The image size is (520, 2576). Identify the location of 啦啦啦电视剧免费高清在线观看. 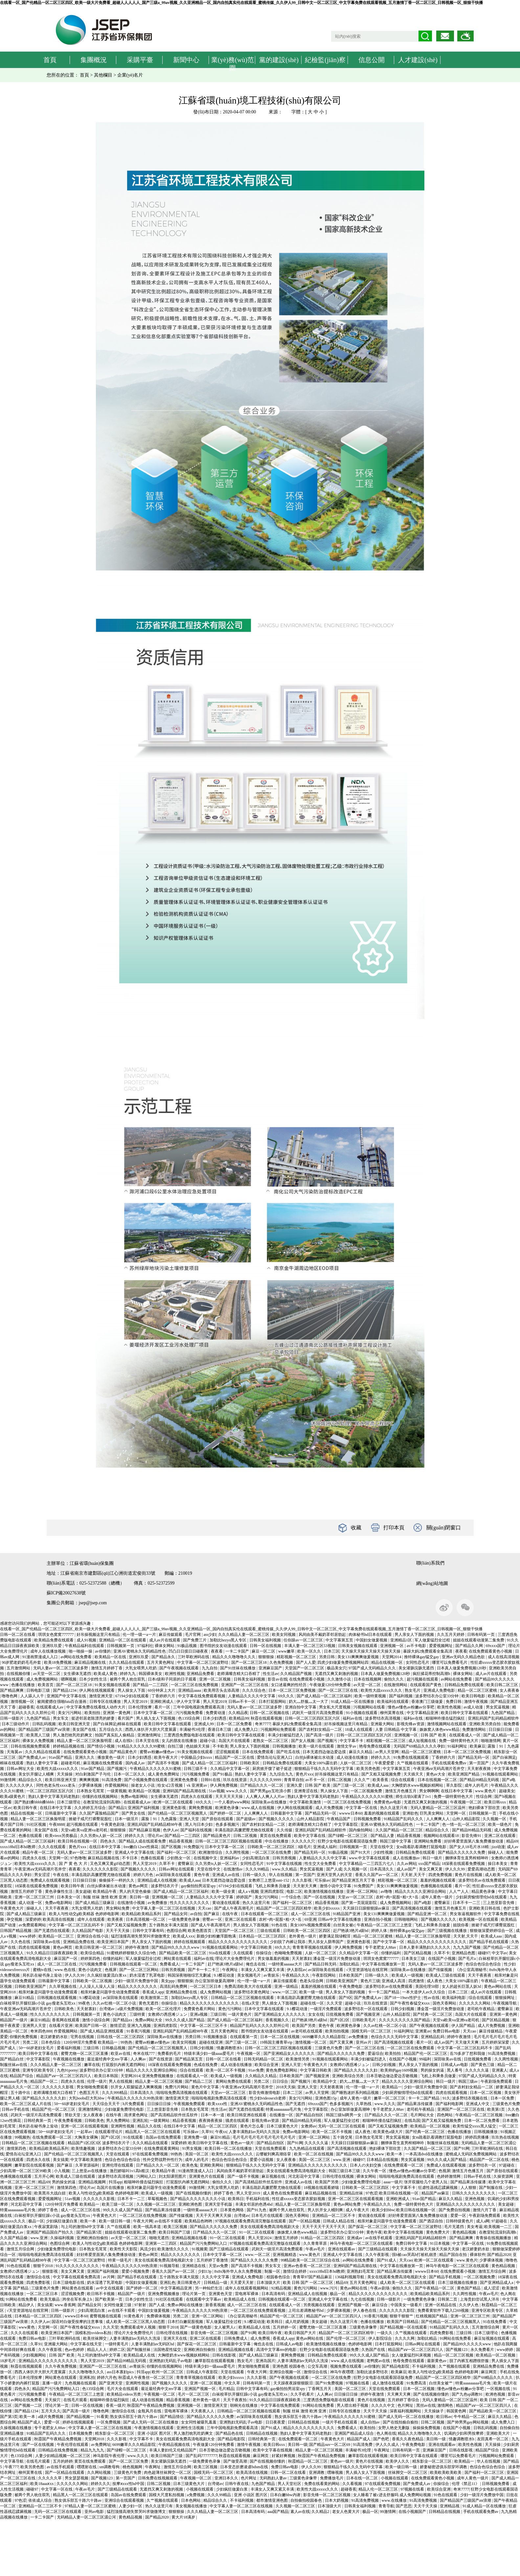
(220, 2098).